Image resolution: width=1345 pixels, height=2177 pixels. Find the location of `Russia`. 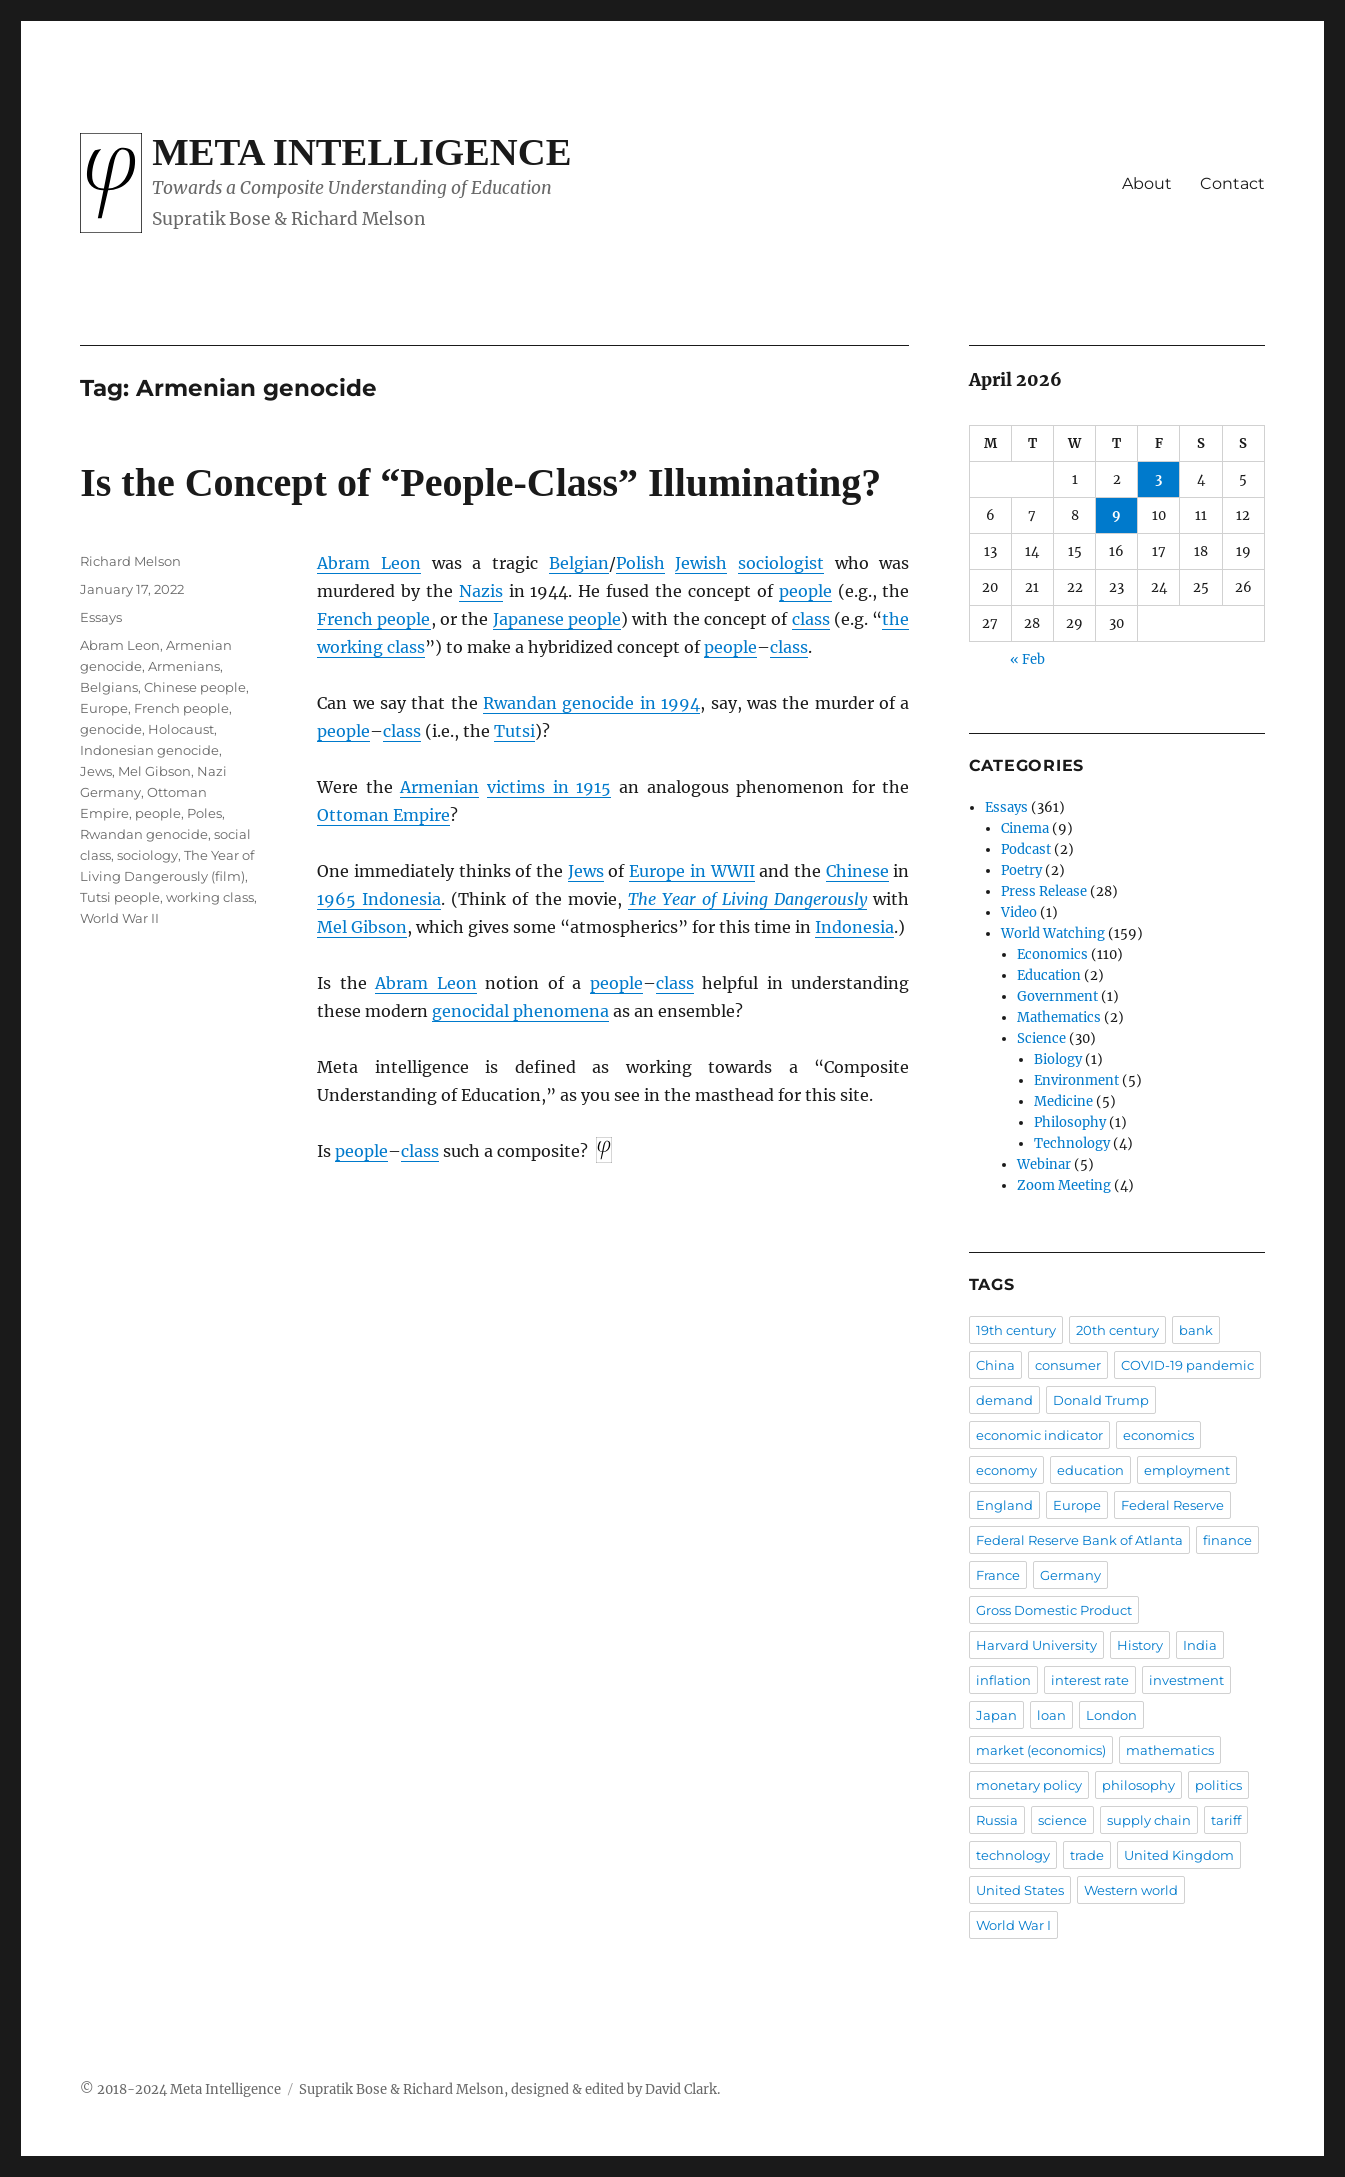

Russia is located at coordinates (997, 1820).